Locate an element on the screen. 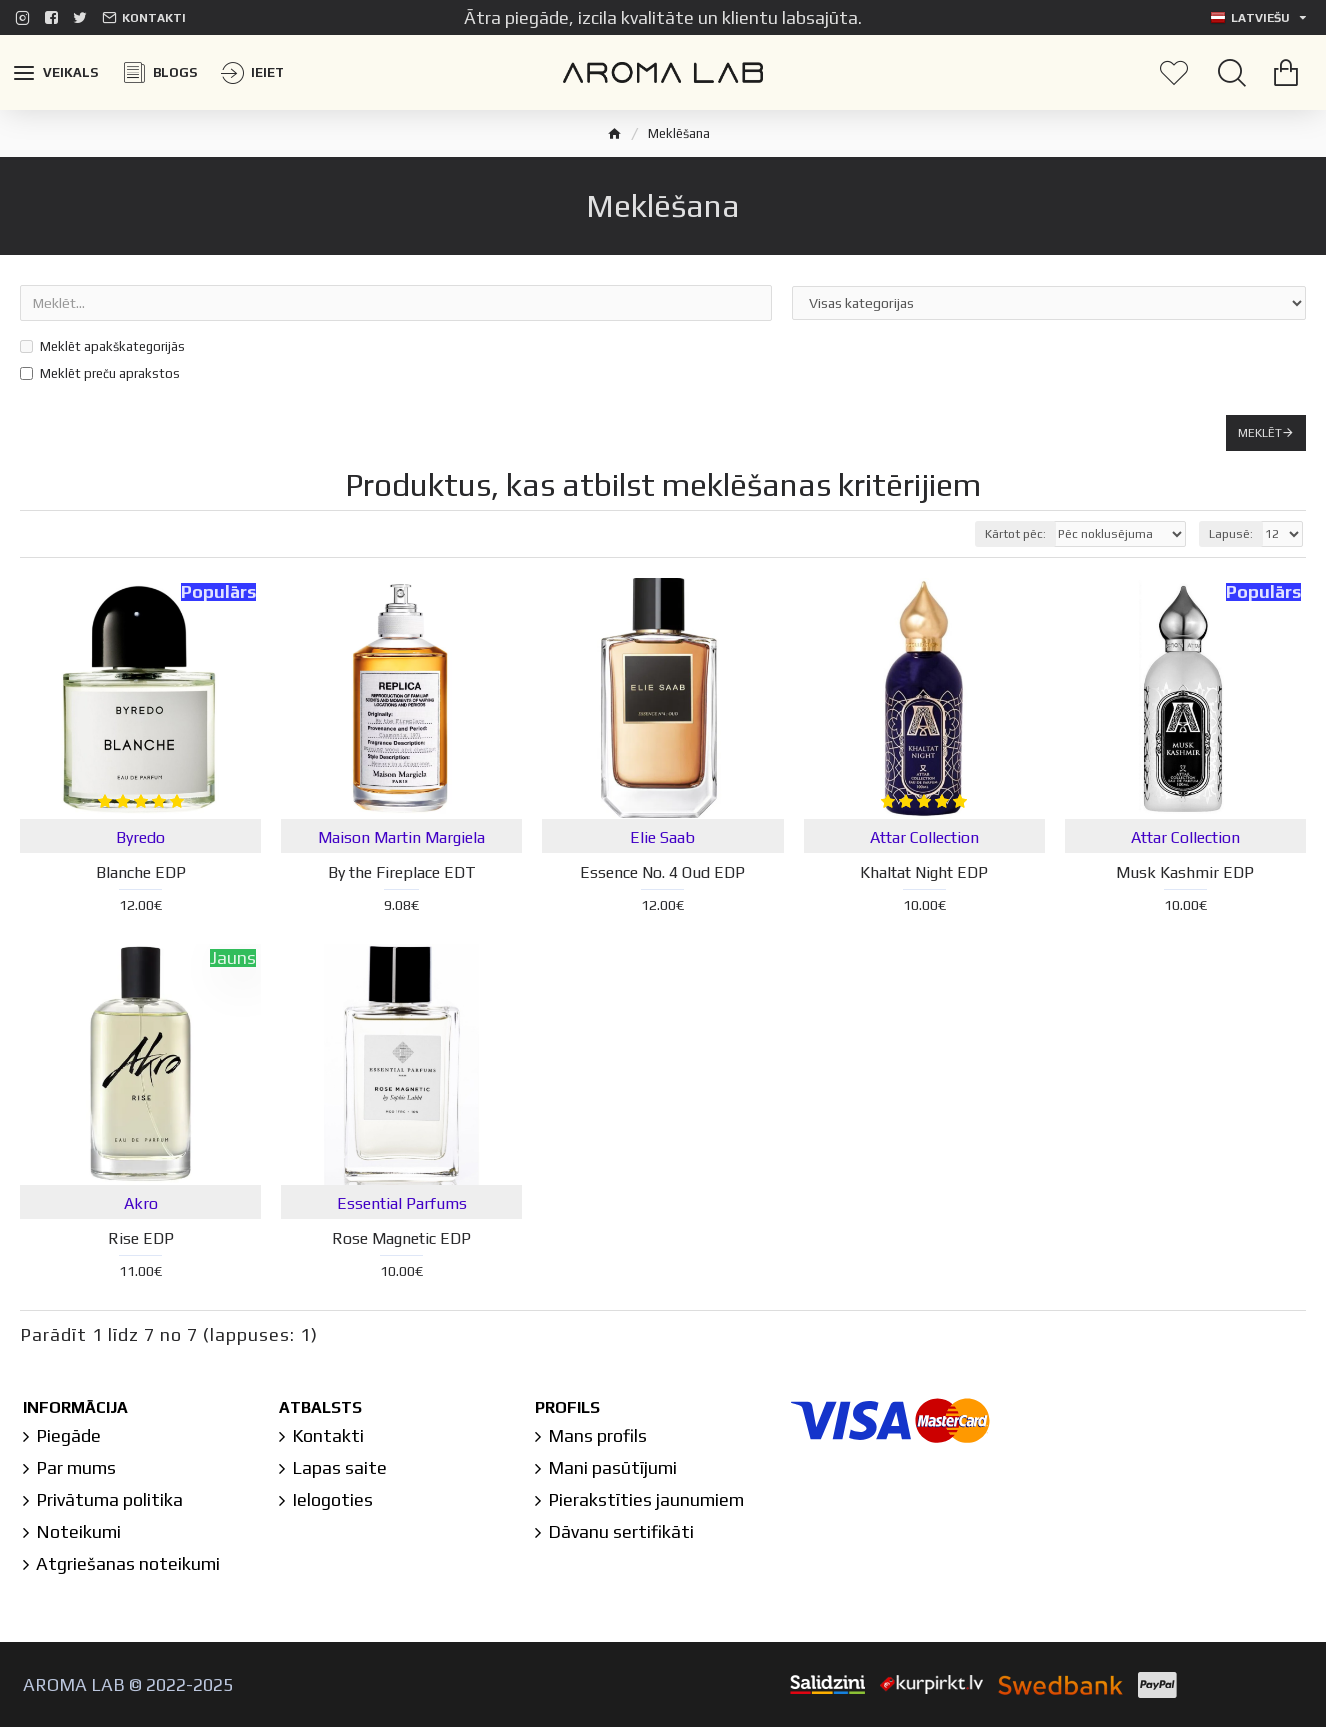 This screenshot has height=1727, width=1326. Maison Martin Margiela is located at coordinates (401, 837).